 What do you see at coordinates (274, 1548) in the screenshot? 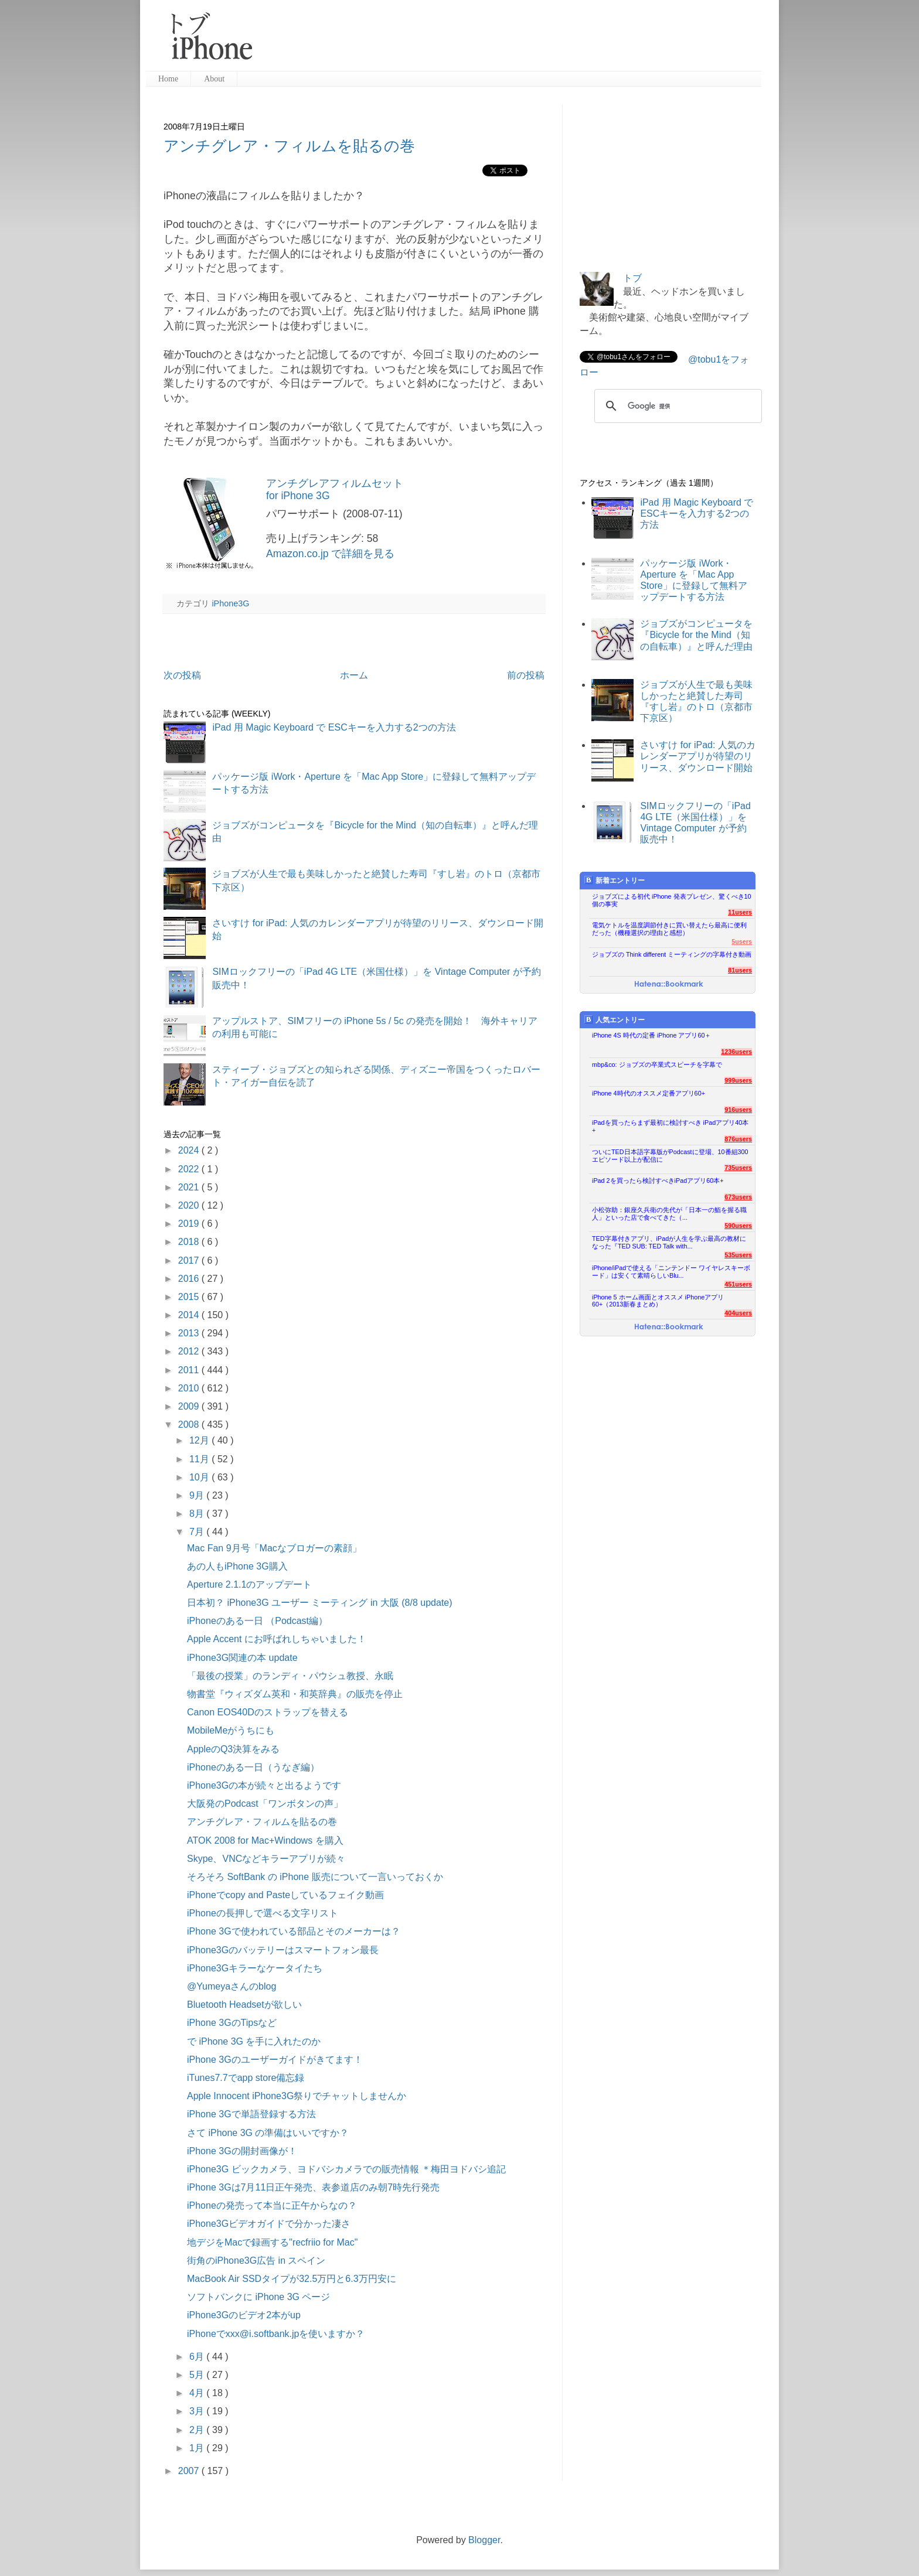
I see `Mac Fan 9月号「Macなブロガーの素顔」` at bounding box center [274, 1548].